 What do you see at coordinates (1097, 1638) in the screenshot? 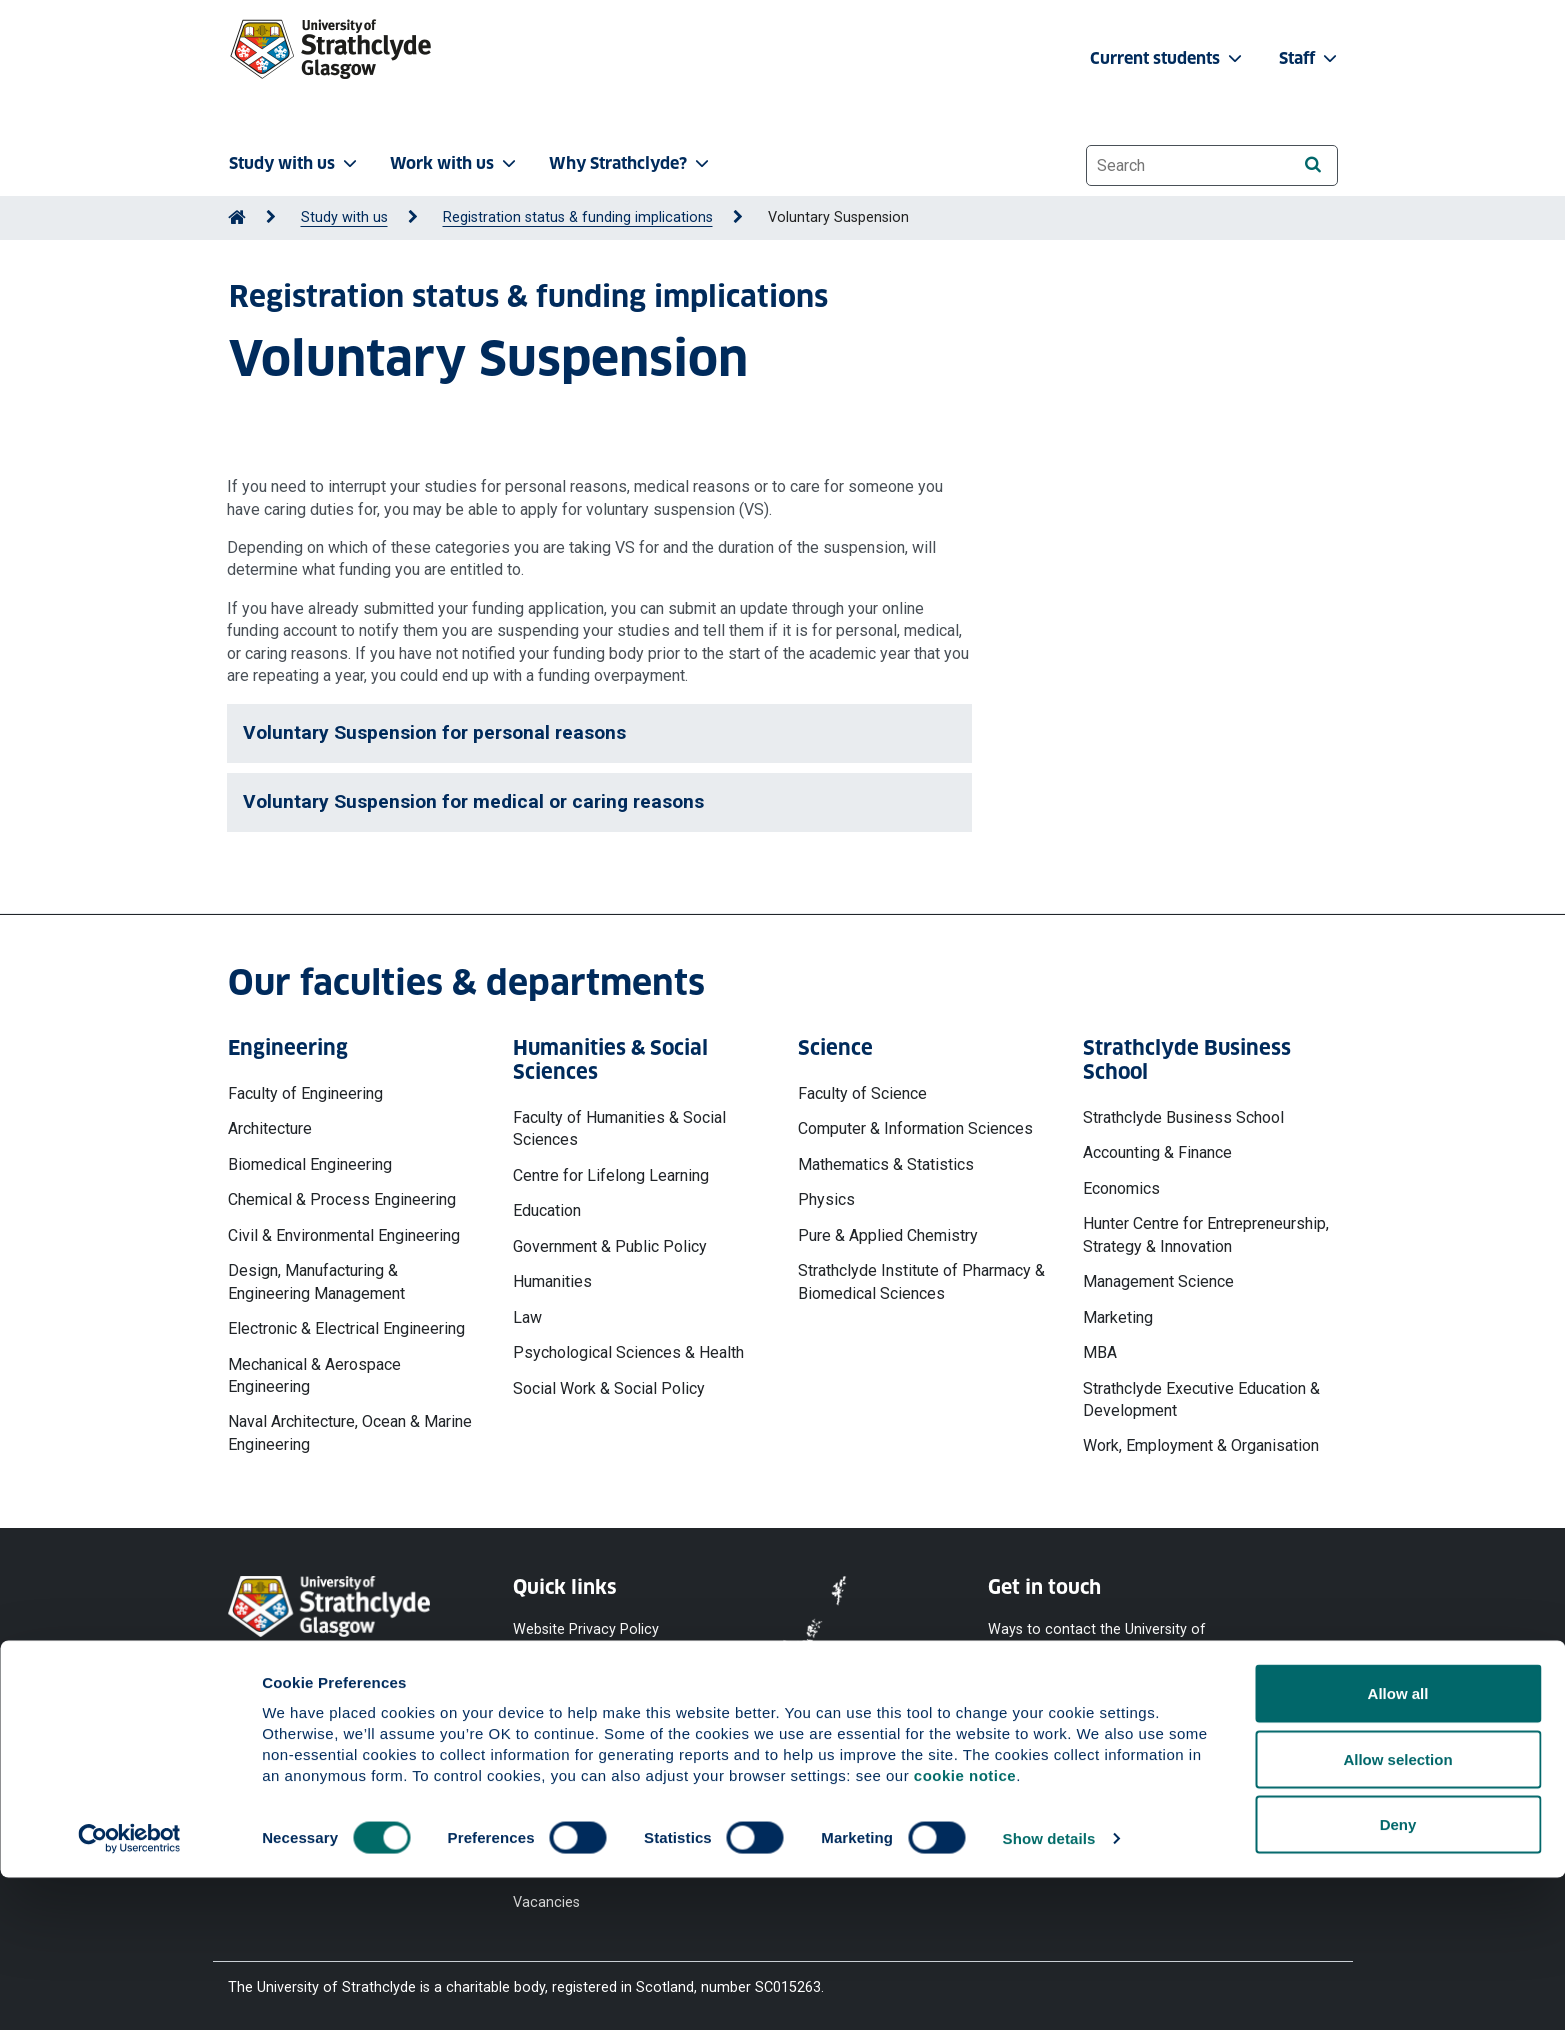
I see `Ways to contact the University of Strathclyde` at bounding box center [1097, 1638].